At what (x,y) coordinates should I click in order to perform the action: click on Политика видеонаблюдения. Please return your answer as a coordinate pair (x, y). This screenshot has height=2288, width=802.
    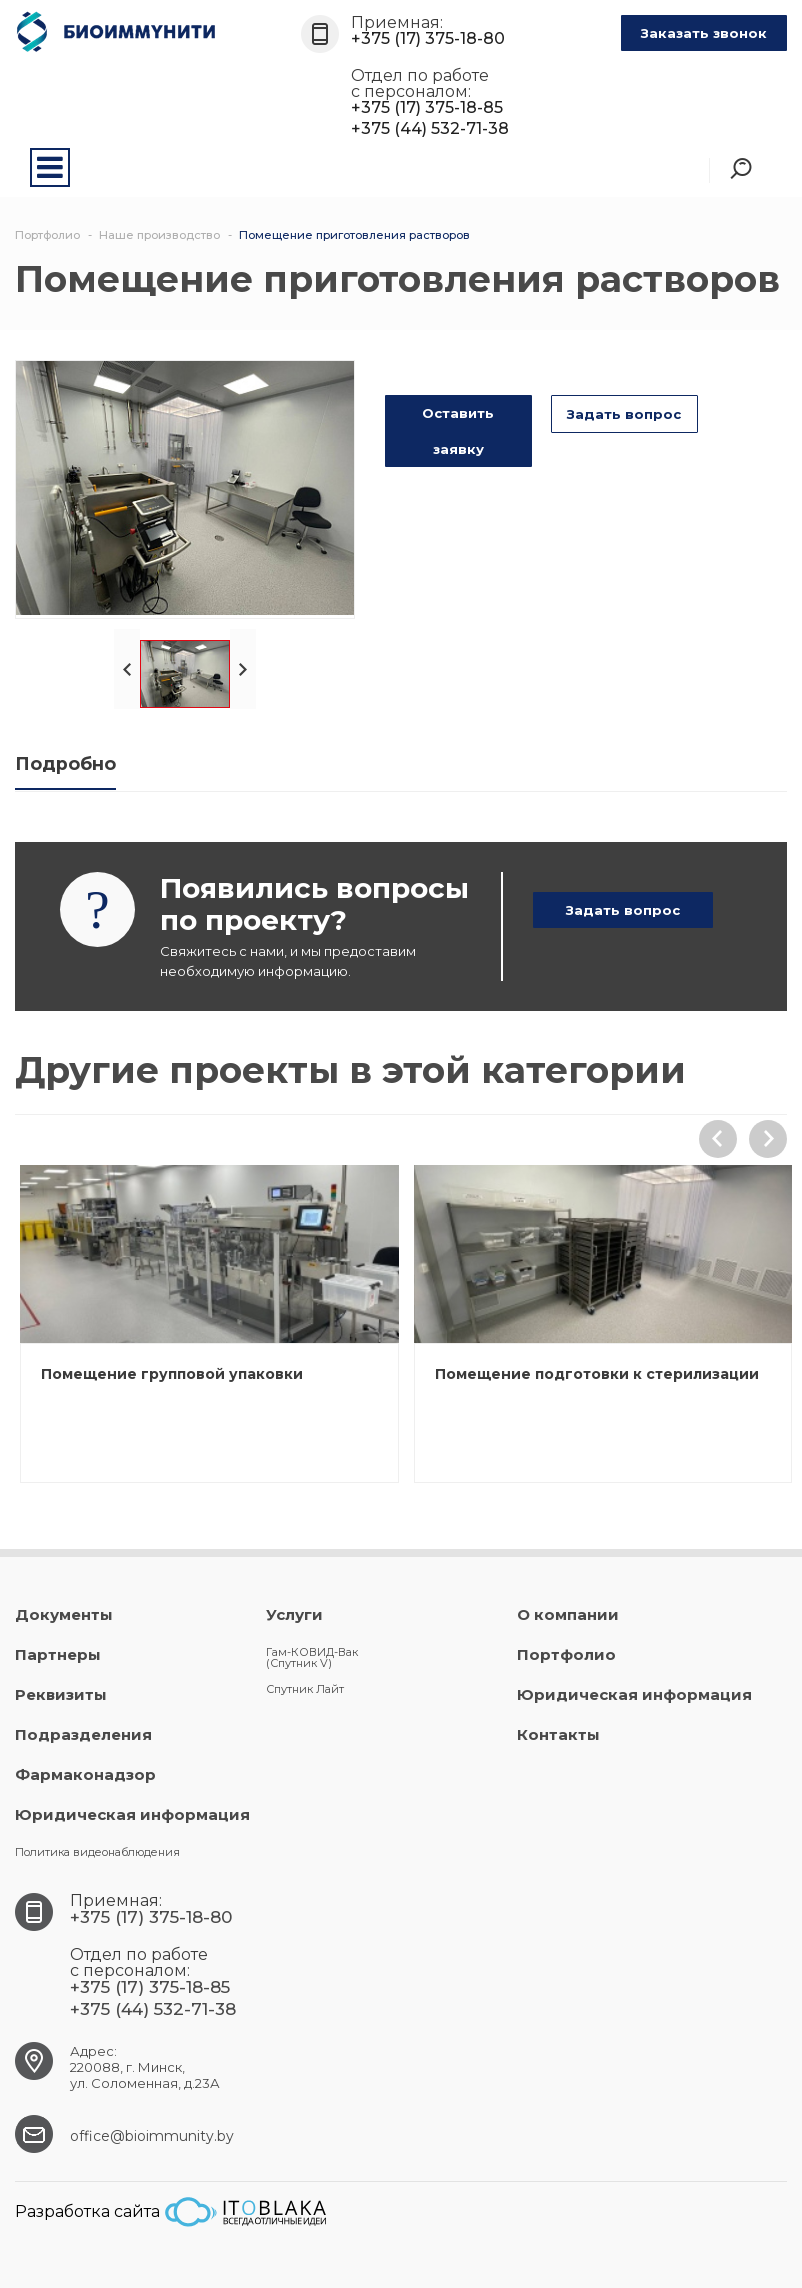
    Looking at the image, I should click on (97, 1852).